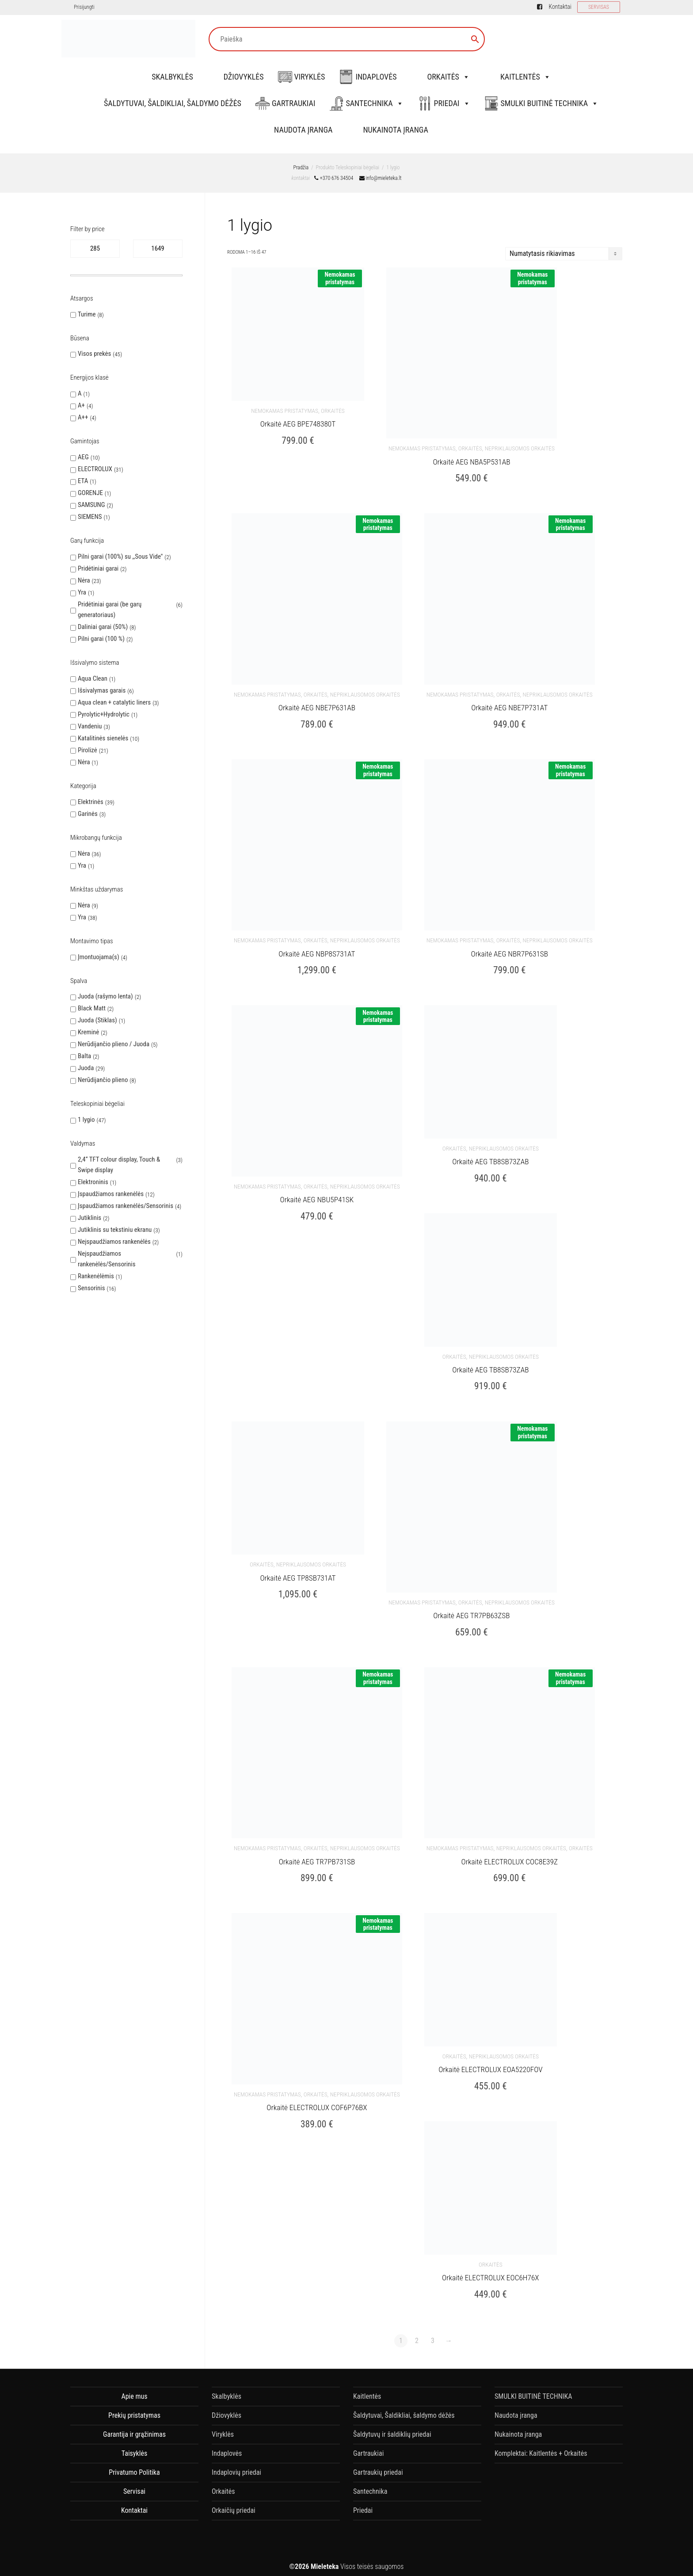  Describe the element at coordinates (395, 129) in the screenshot. I see `Nukainota įranga` at that location.